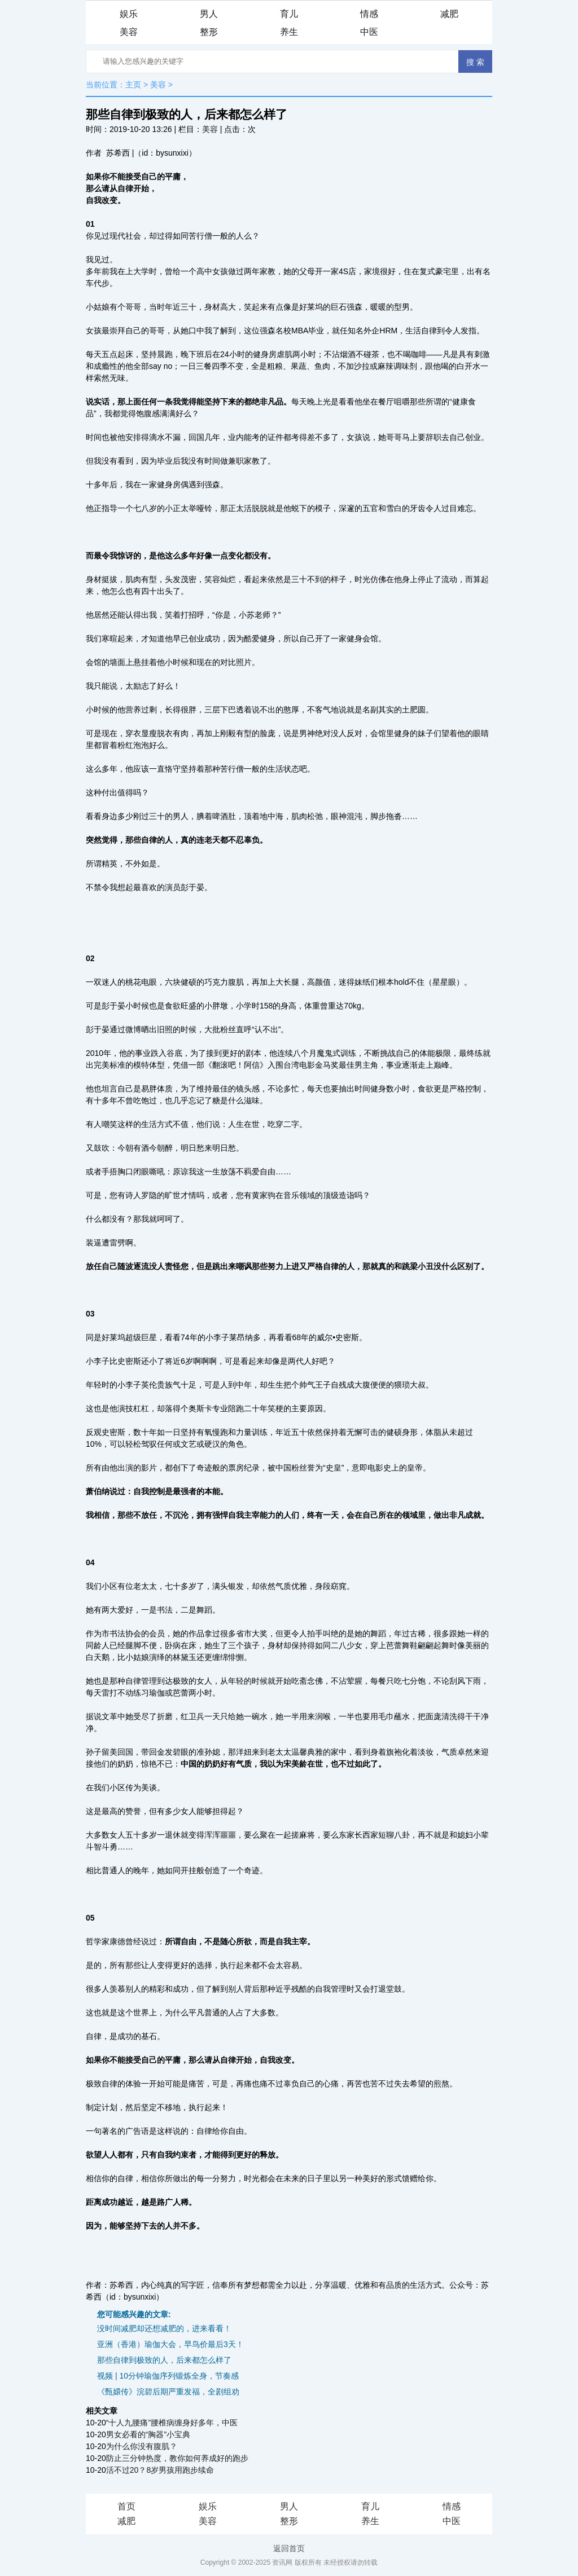  I want to click on 《甄嬛传》浣碧后期严重发福，全剧组劝, so click(168, 2391).